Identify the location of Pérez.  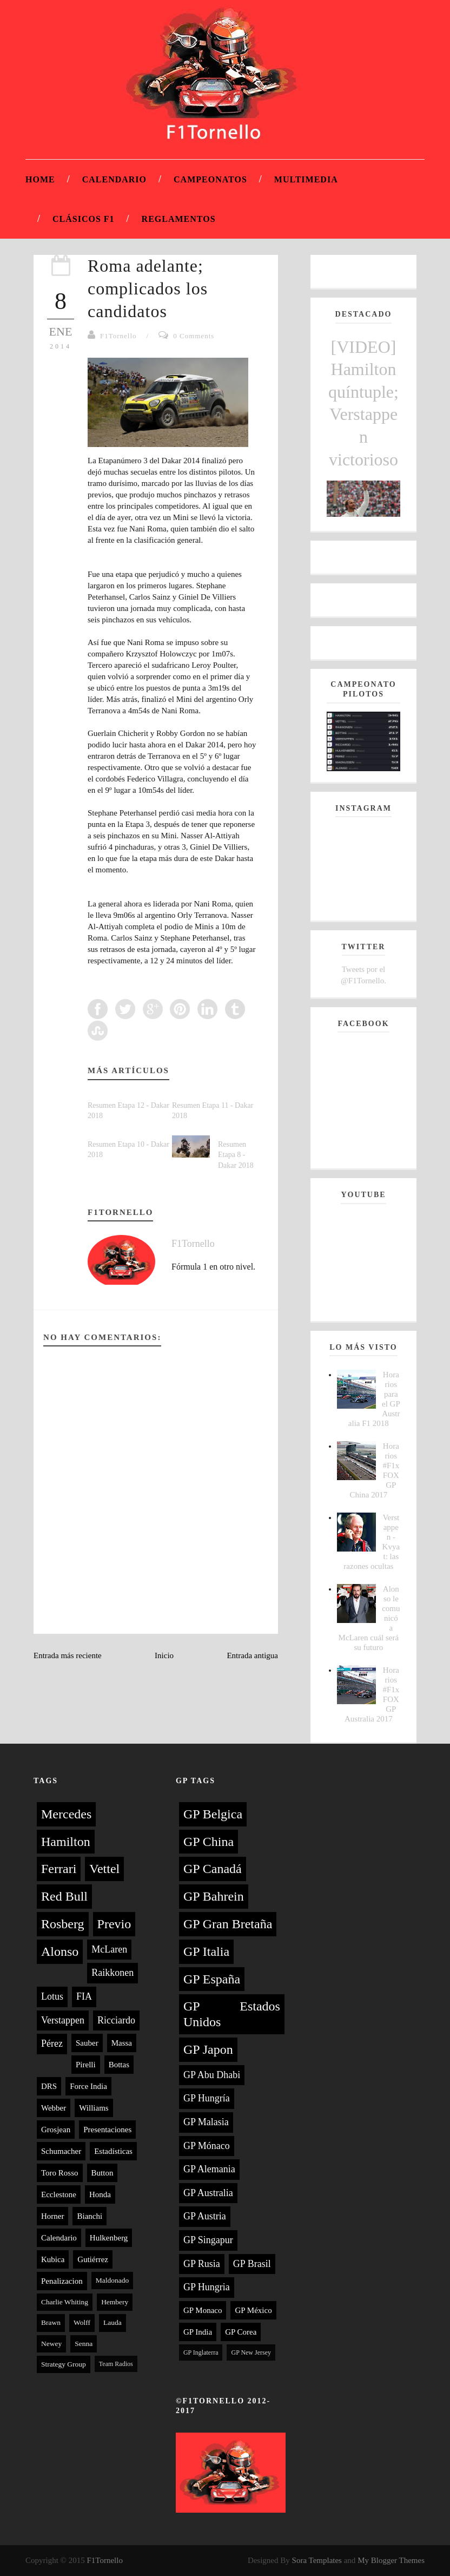
(52, 2043).